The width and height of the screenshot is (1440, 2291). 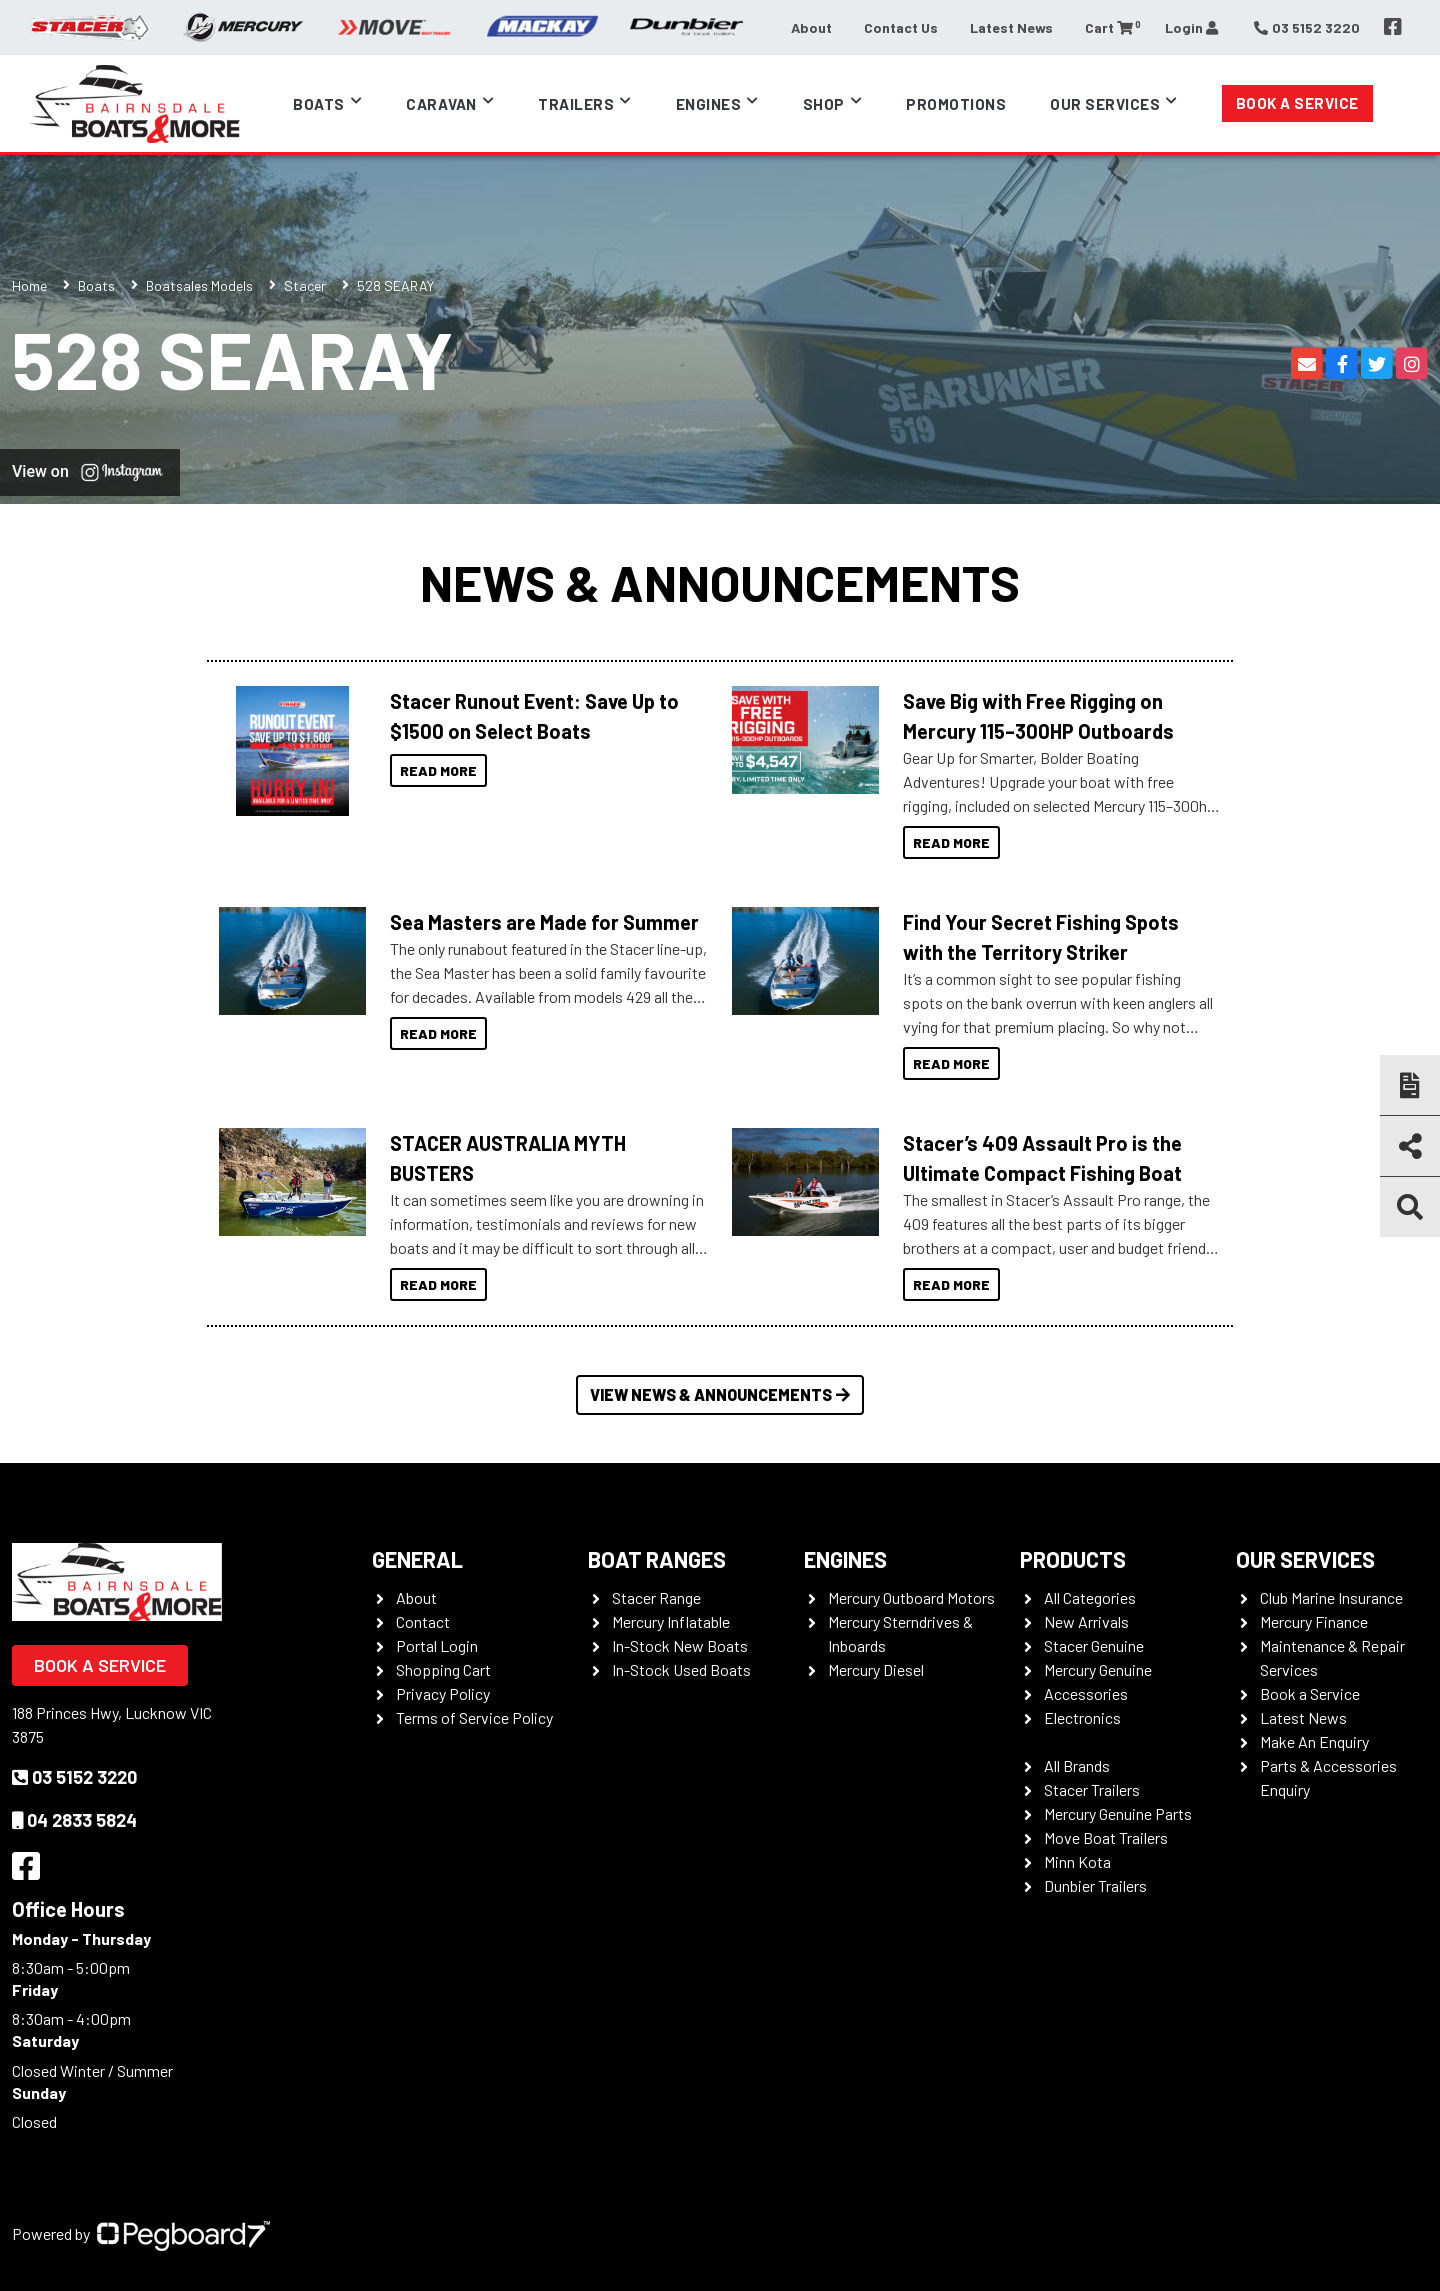 What do you see at coordinates (1090, 1597) in the screenshot?
I see `All Categories` at bounding box center [1090, 1597].